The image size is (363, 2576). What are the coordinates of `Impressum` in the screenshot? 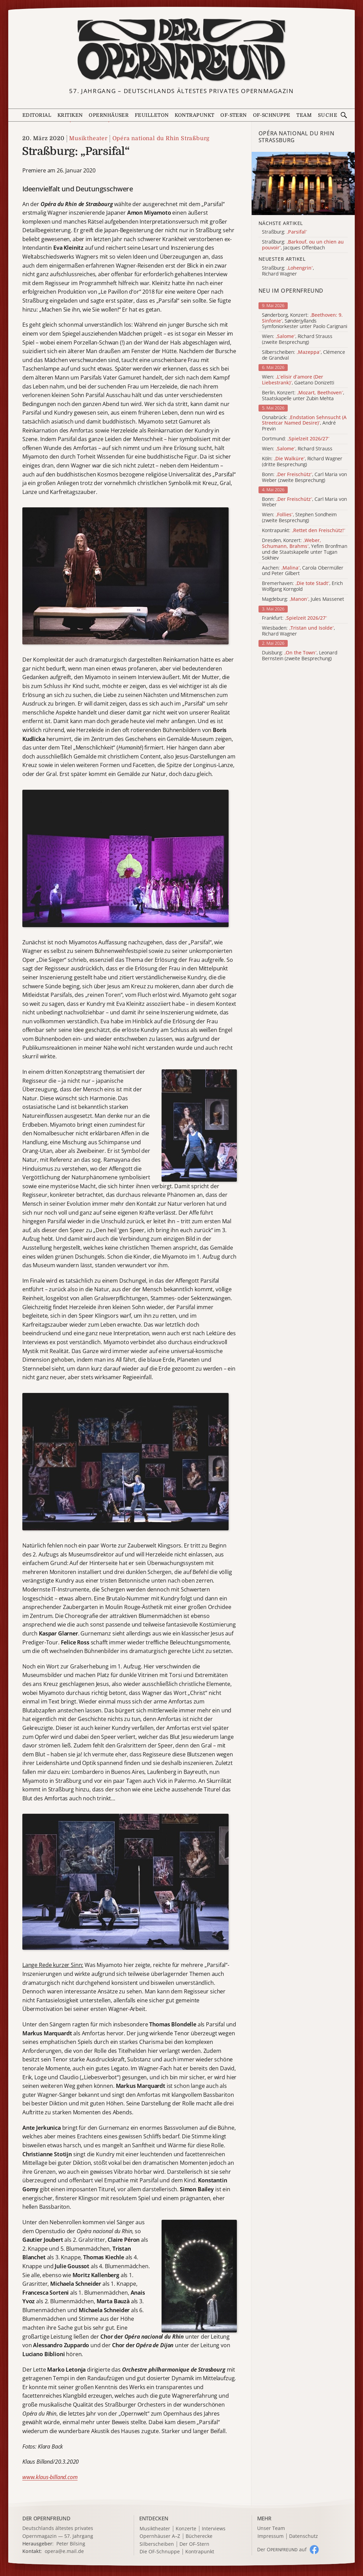 It's located at (270, 2536).